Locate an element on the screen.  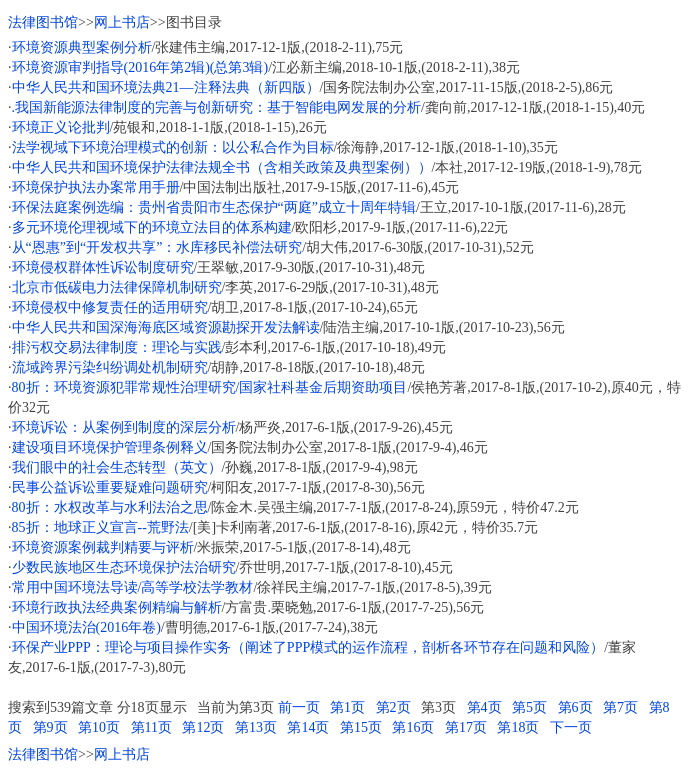
环境正义论批判 is located at coordinates (61, 127).